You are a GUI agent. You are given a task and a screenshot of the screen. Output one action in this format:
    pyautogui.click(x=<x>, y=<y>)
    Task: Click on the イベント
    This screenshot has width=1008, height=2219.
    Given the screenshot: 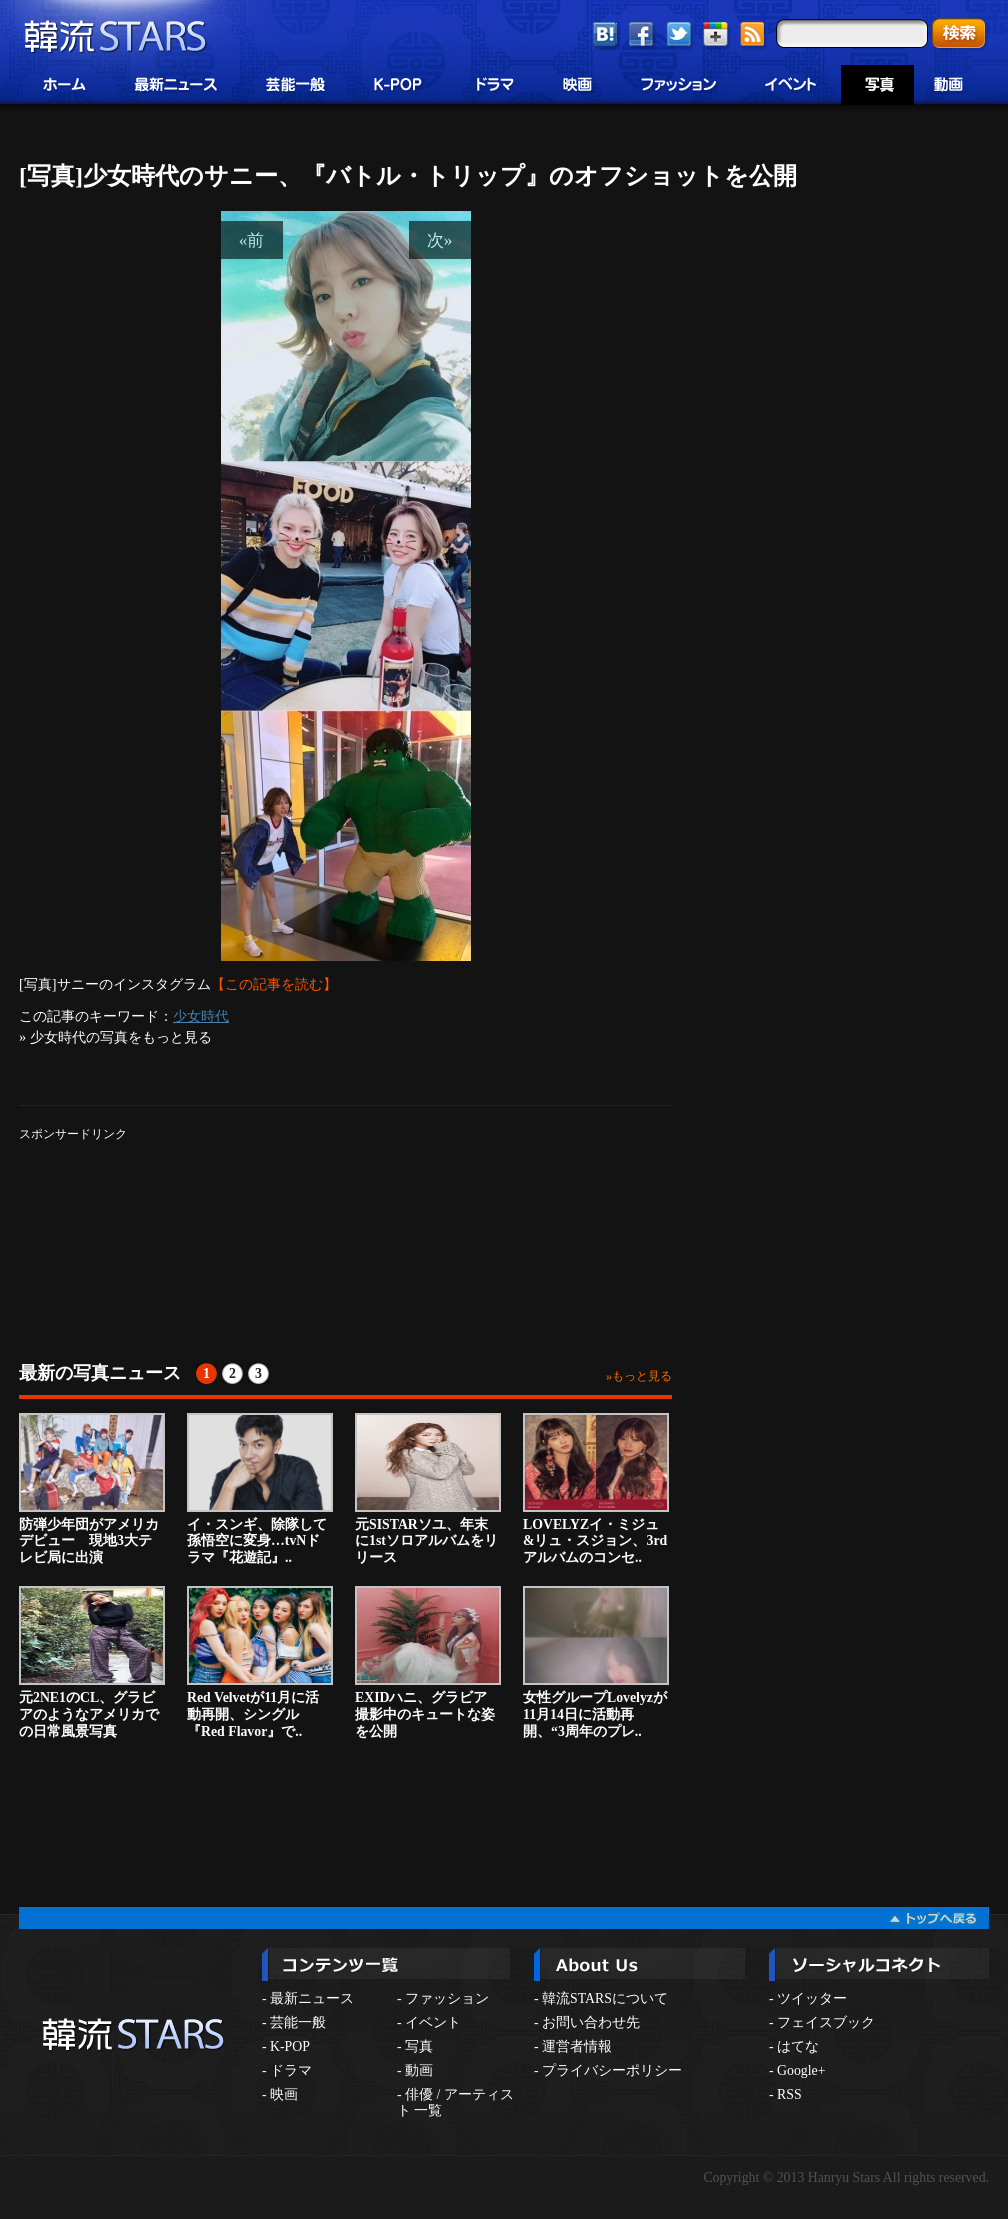 What is the action you would take?
    pyautogui.click(x=433, y=2022)
    